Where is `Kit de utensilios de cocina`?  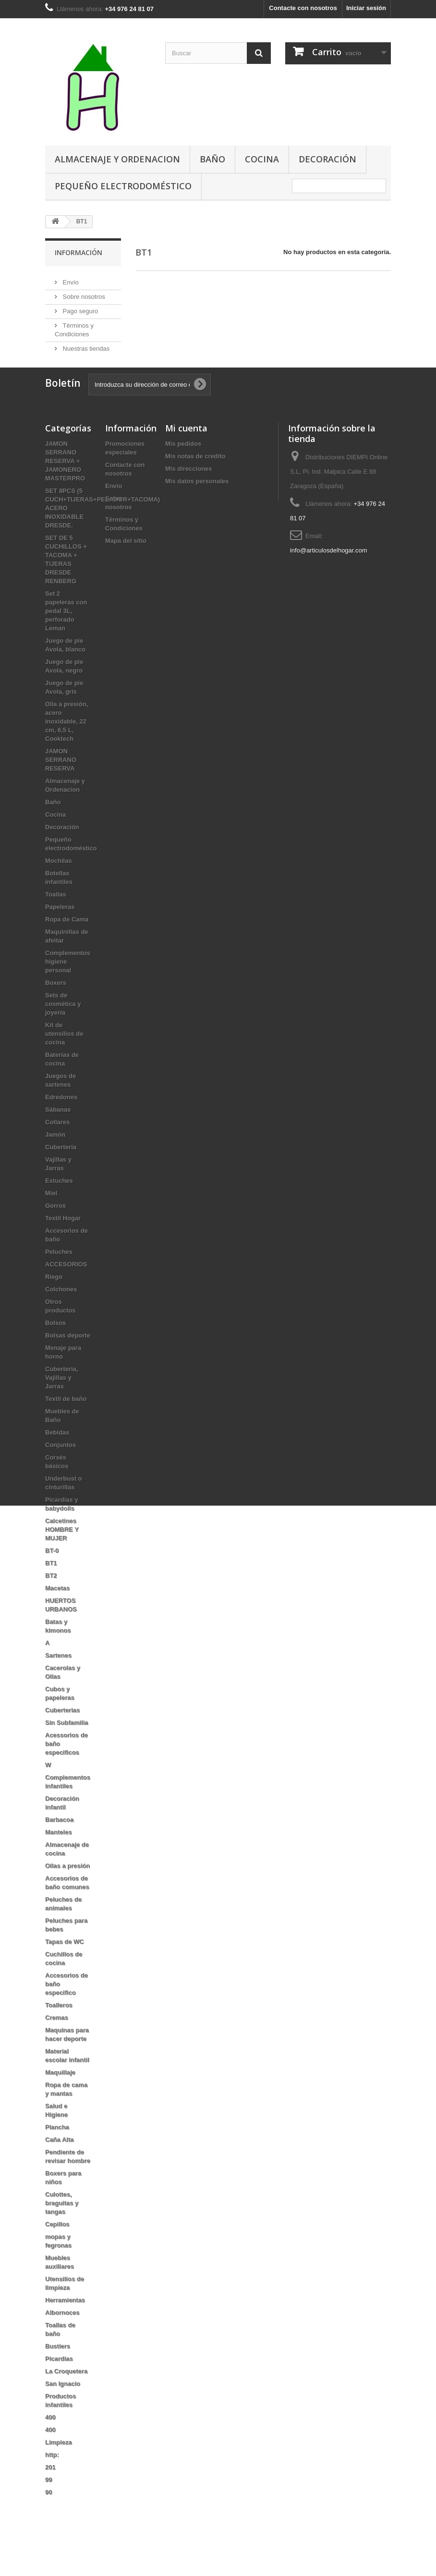 Kit de utensilios de cocina is located at coordinates (64, 1056).